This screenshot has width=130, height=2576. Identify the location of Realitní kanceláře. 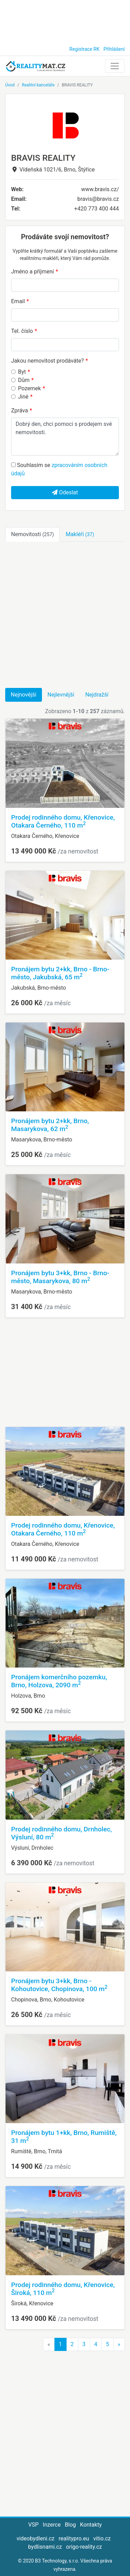
(38, 85).